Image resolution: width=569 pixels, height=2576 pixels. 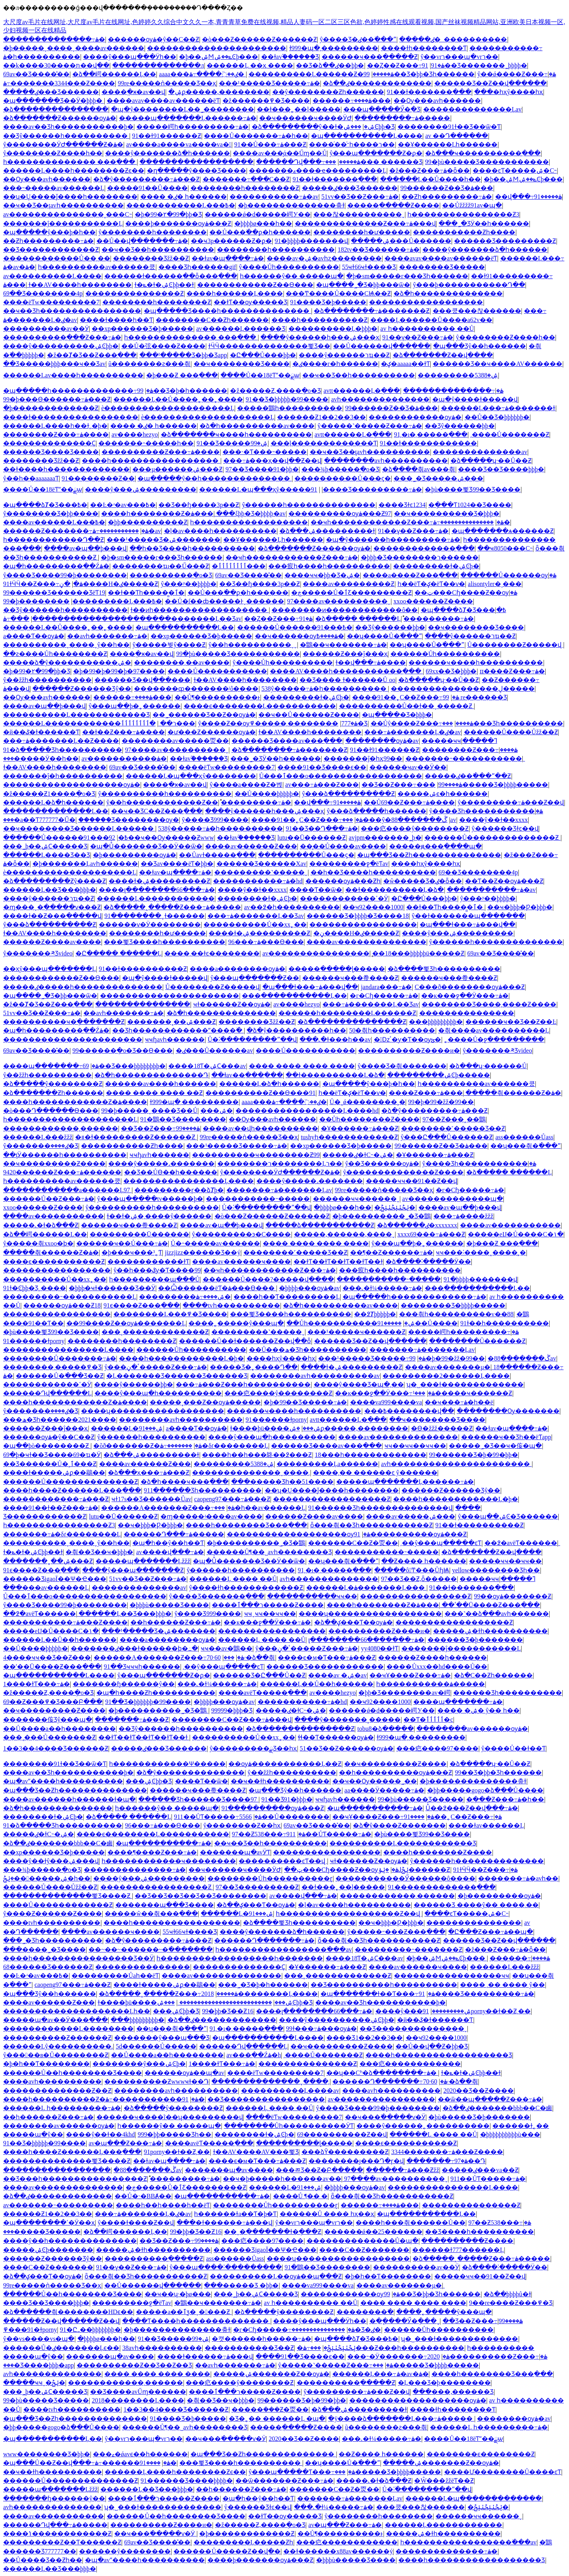 What do you see at coordinates (287, 740) in the screenshot?
I see `������Ʒ����av���߲���` at bounding box center [287, 740].